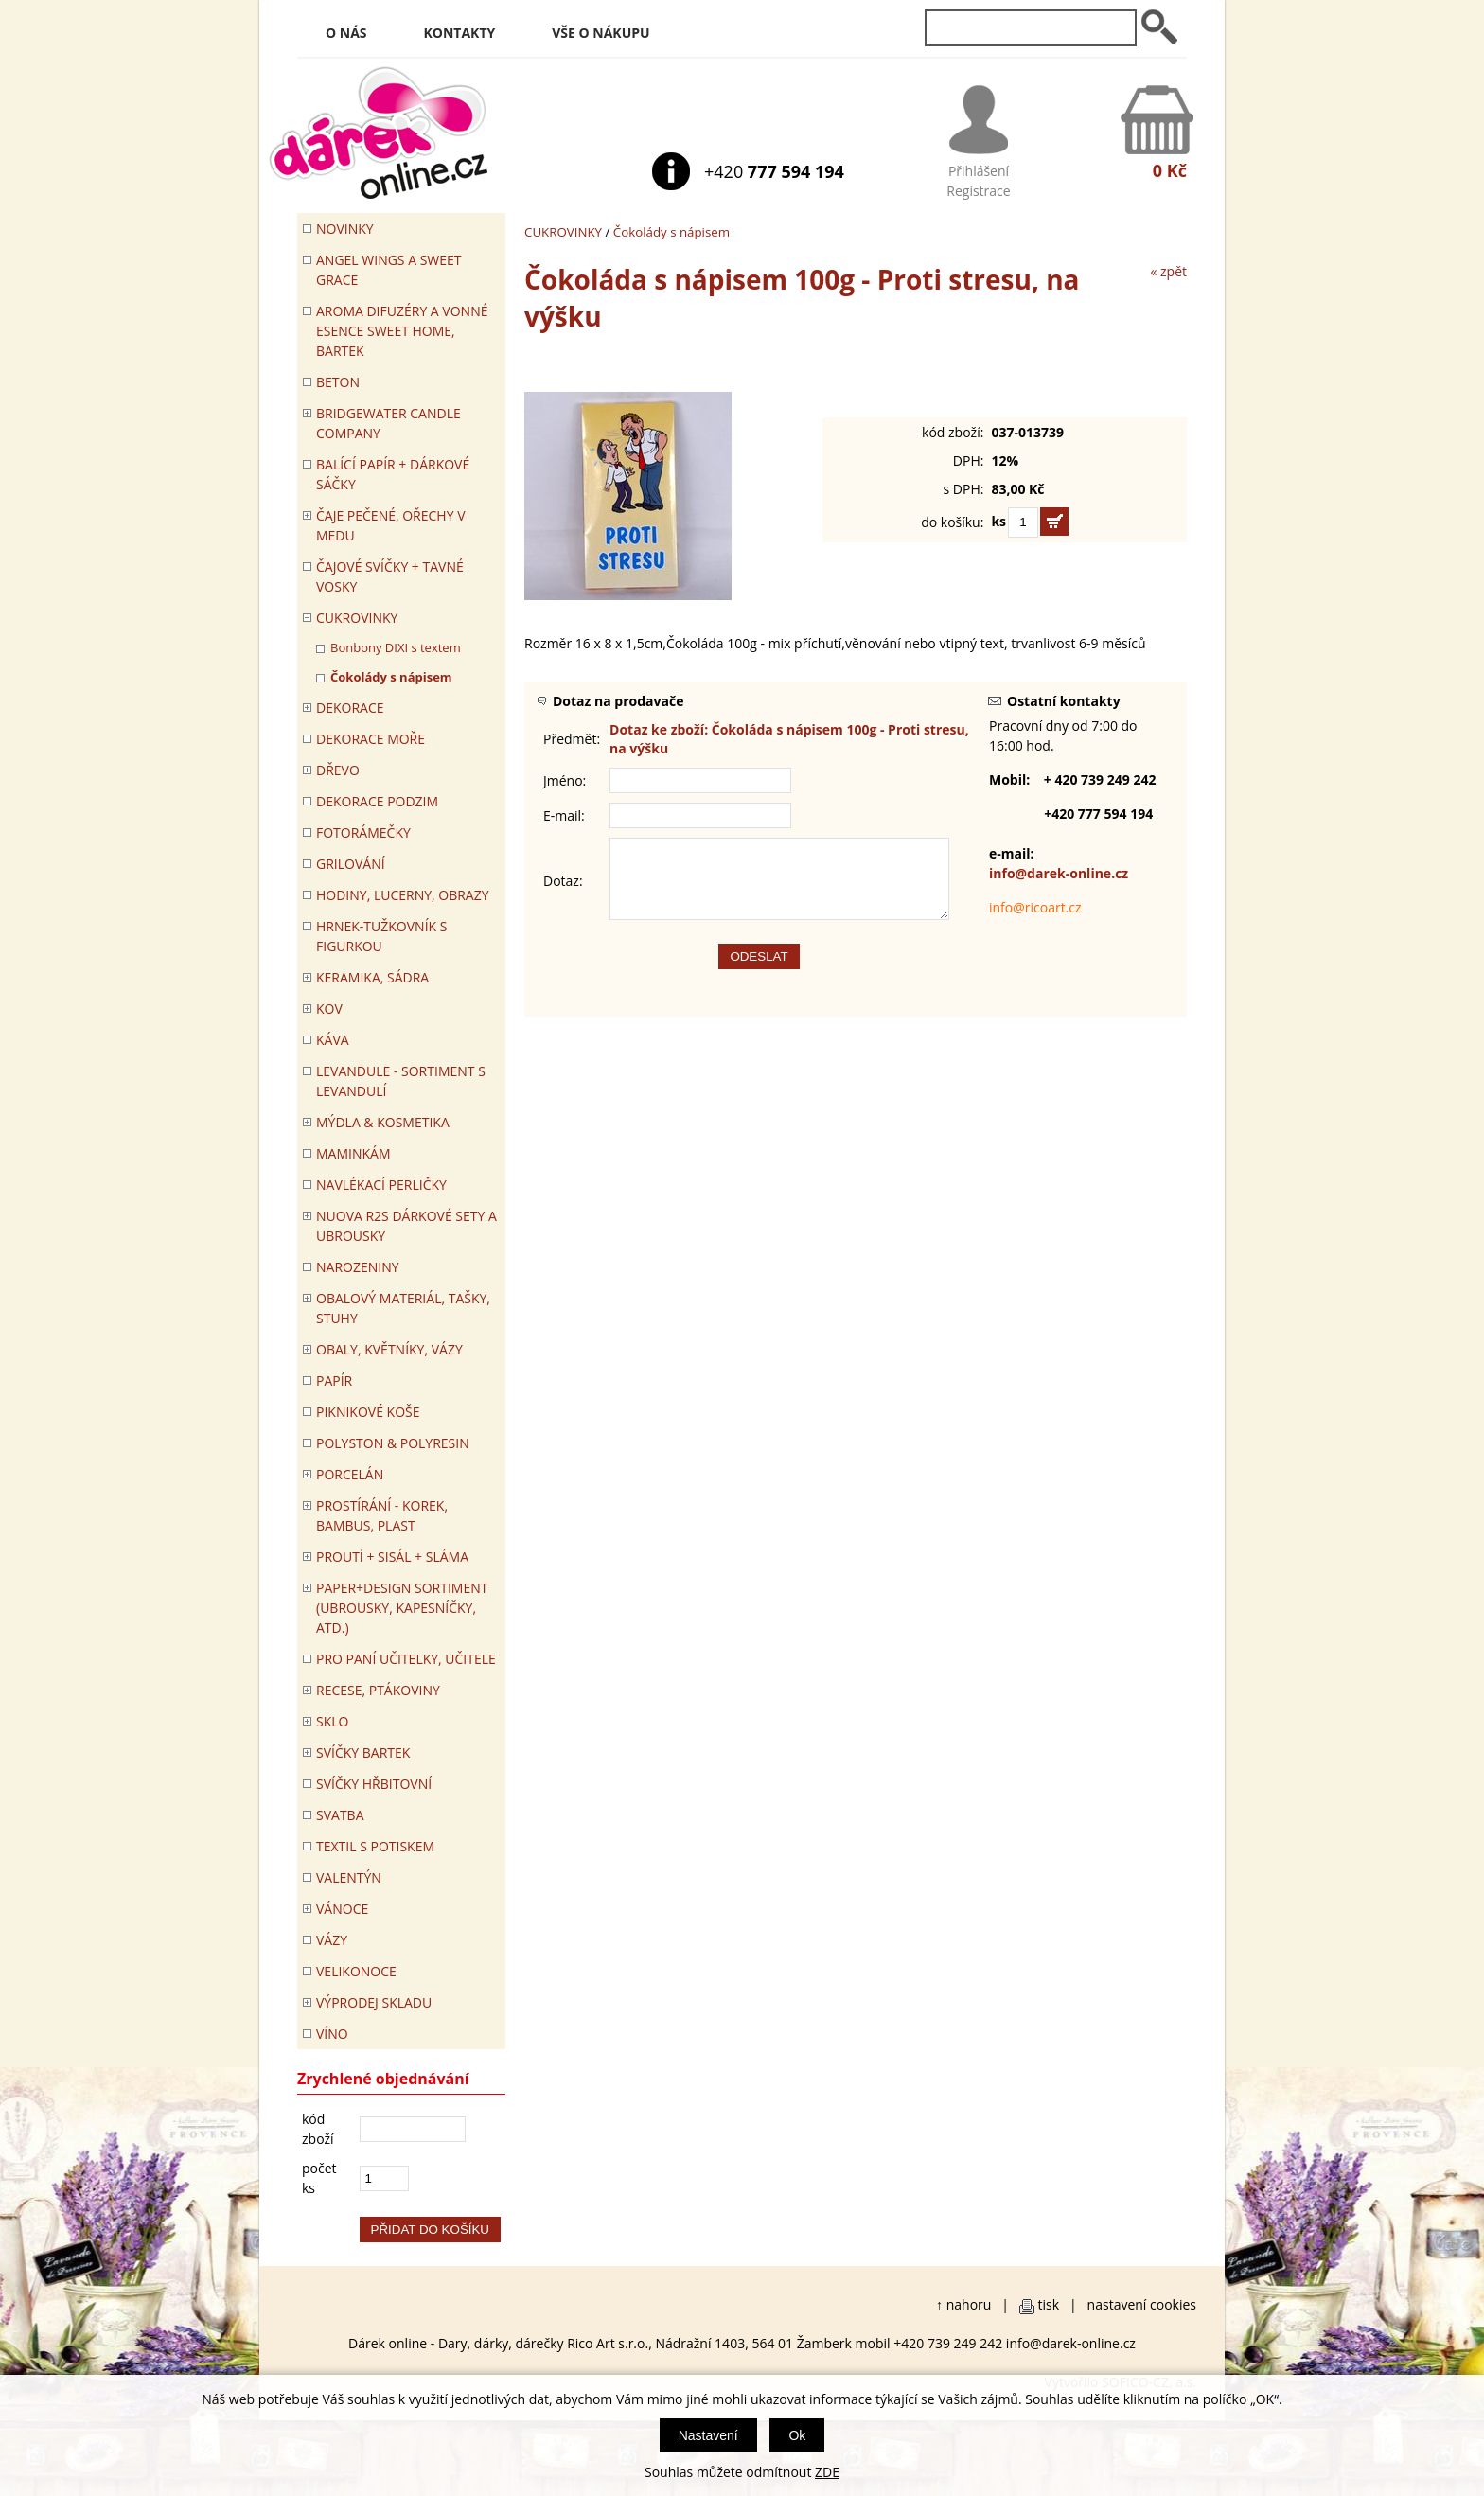  Describe the element at coordinates (332, 1040) in the screenshot. I see `Káva` at that location.